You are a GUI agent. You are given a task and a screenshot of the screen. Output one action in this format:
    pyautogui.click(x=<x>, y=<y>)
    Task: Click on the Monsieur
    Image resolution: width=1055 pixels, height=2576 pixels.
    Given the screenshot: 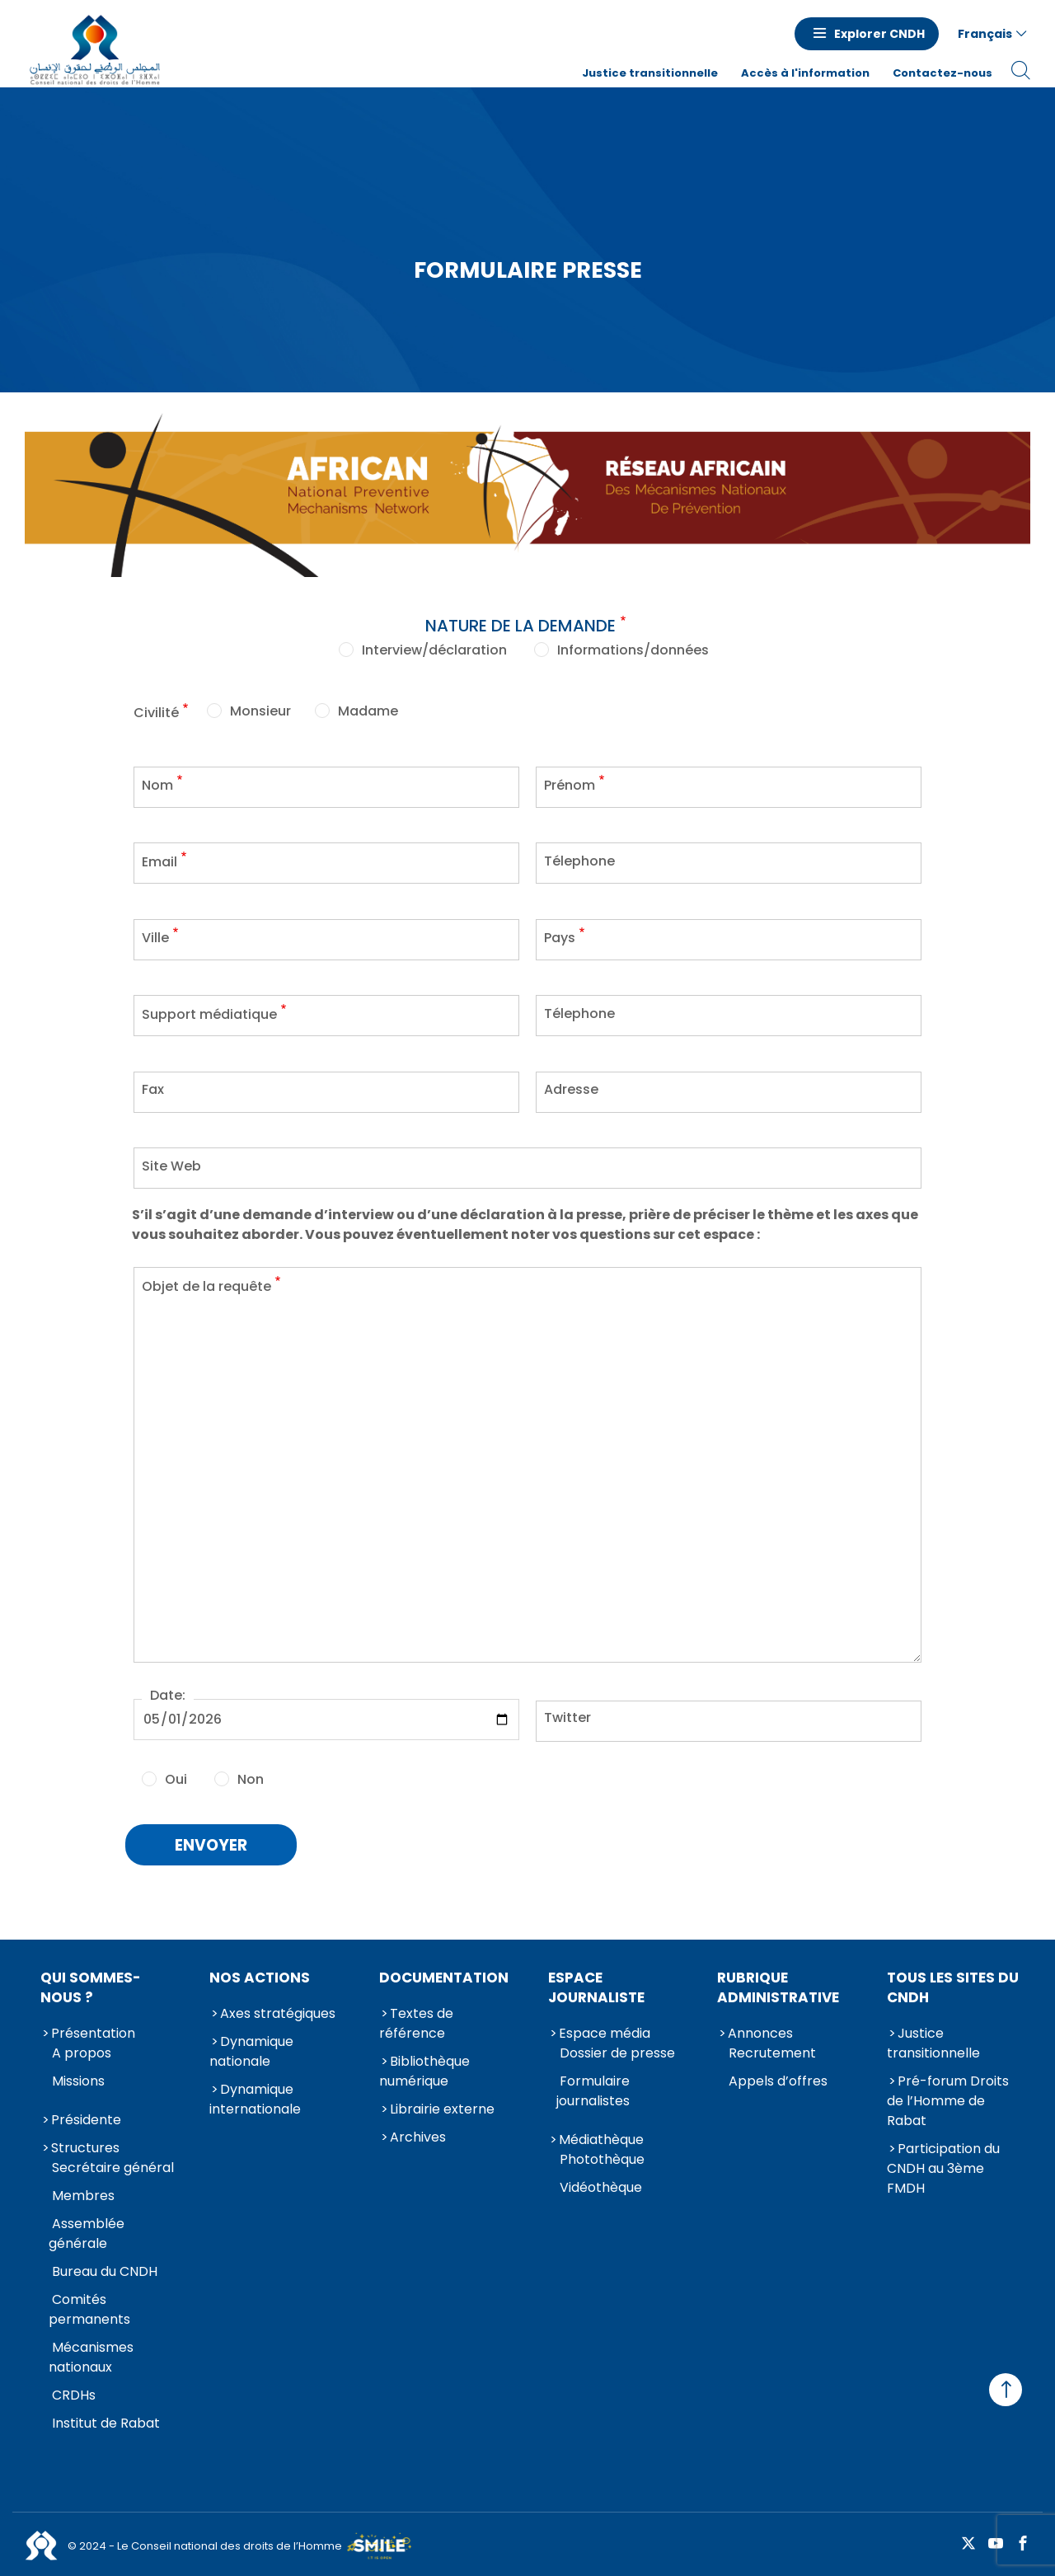 What is the action you would take?
    pyautogui.click(x=260, y=708)
    